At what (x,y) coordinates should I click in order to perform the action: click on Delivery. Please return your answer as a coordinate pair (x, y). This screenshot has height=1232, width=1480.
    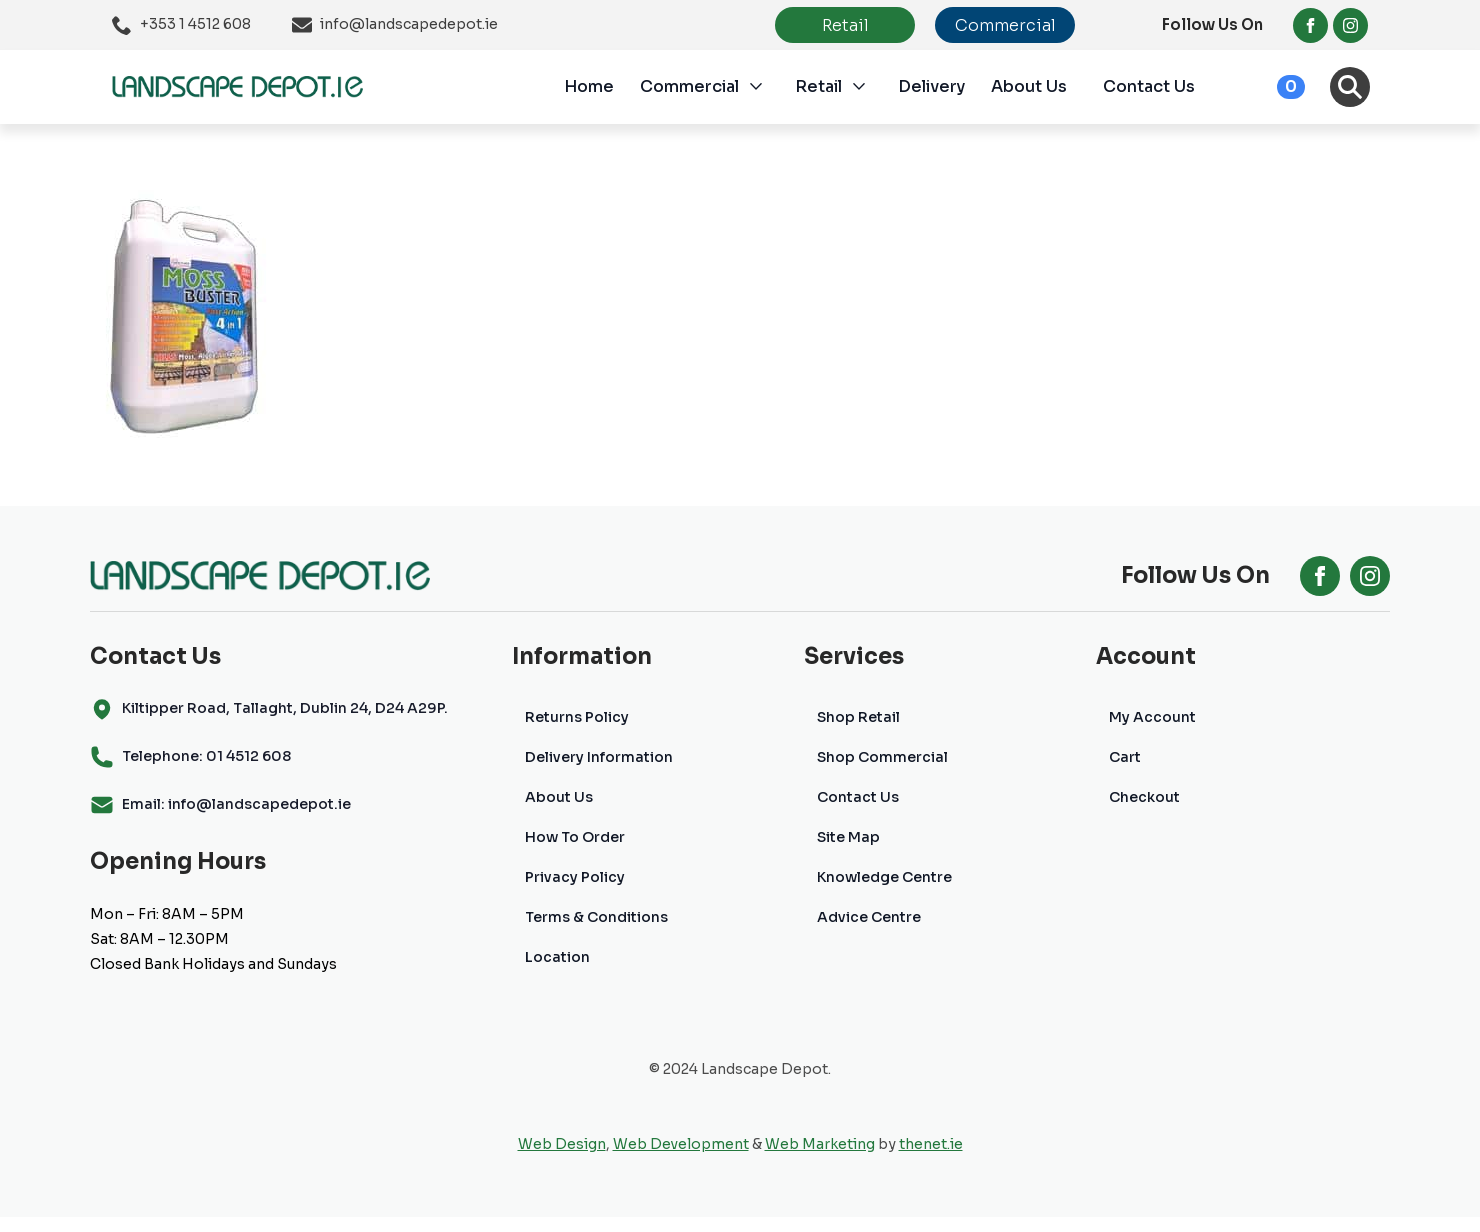
    Looking at the image, I should click on (931, 86).